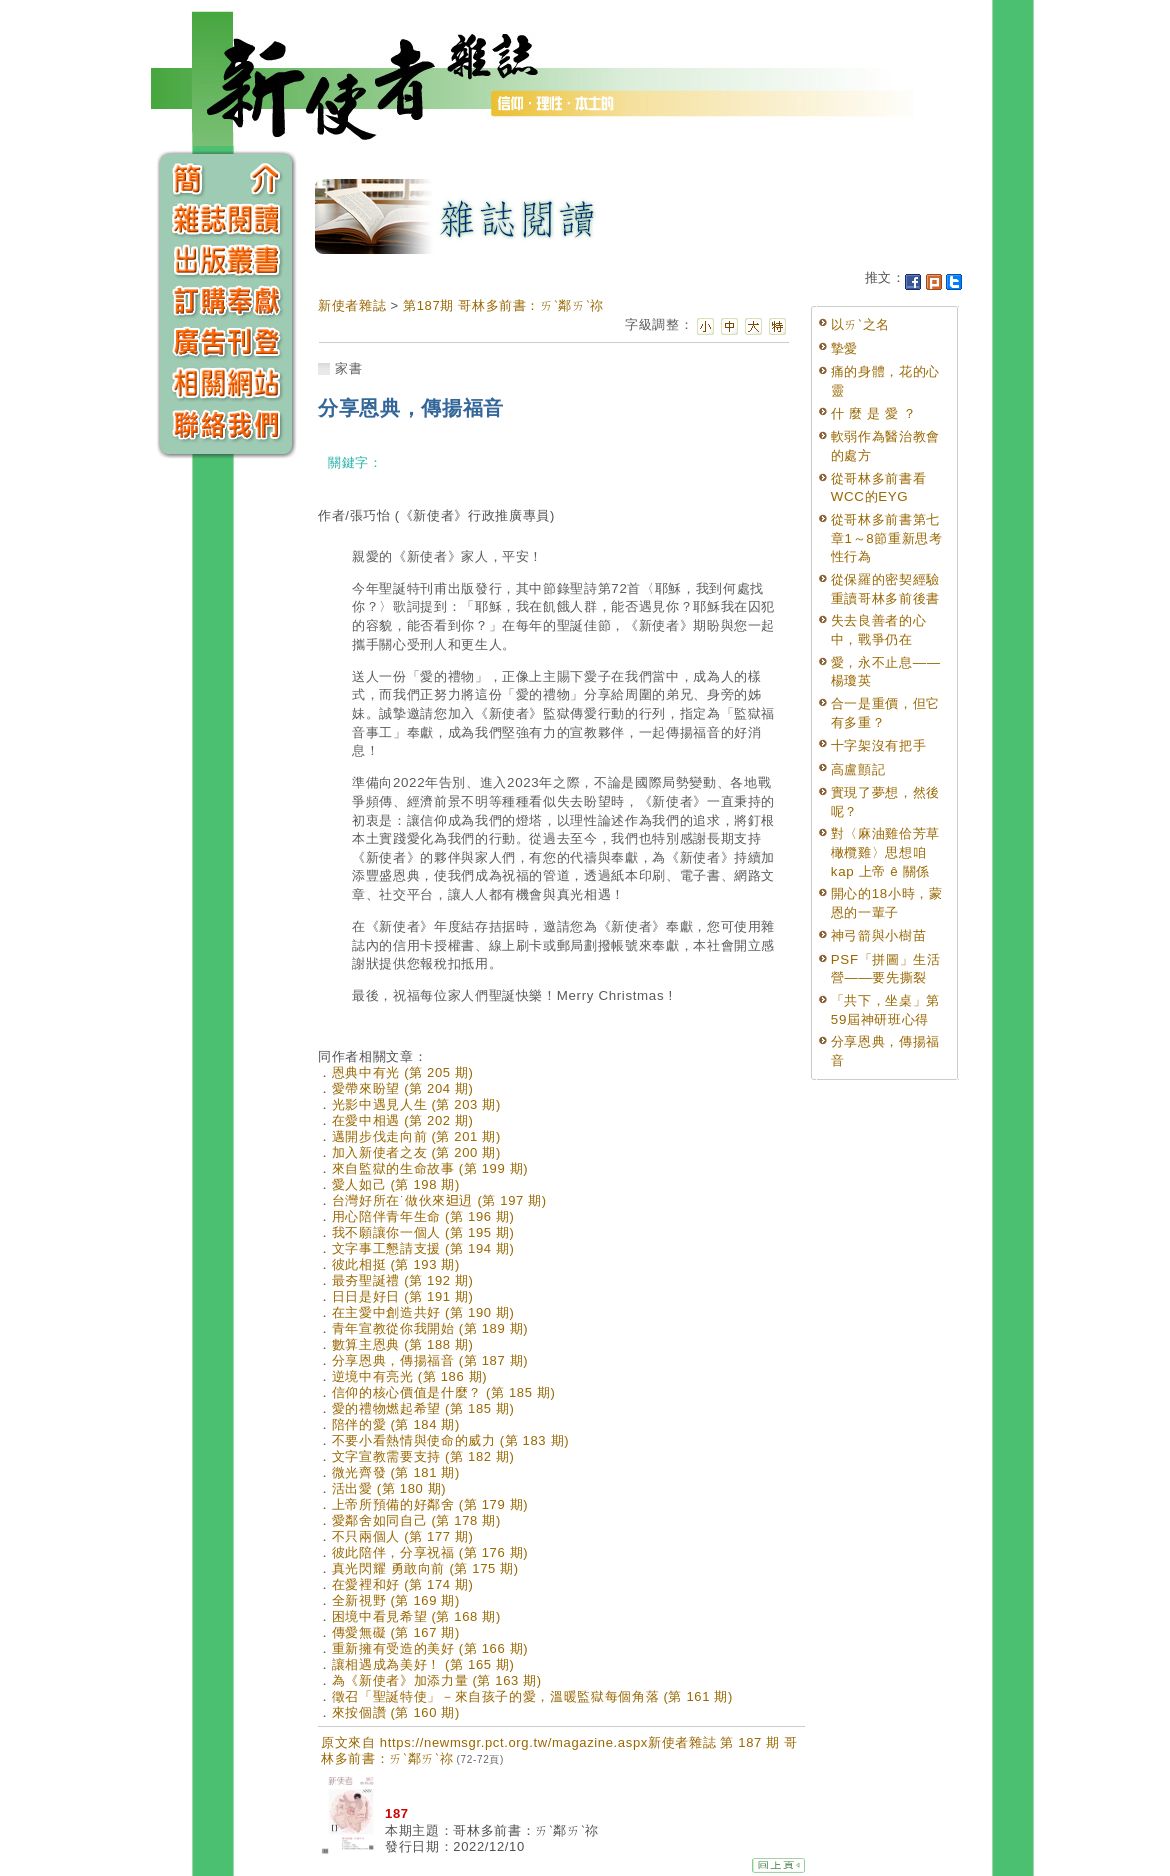 The image size is (1170, 1876). I want to click on 恩典中有光 (第 205 期), so click(403, 1072).